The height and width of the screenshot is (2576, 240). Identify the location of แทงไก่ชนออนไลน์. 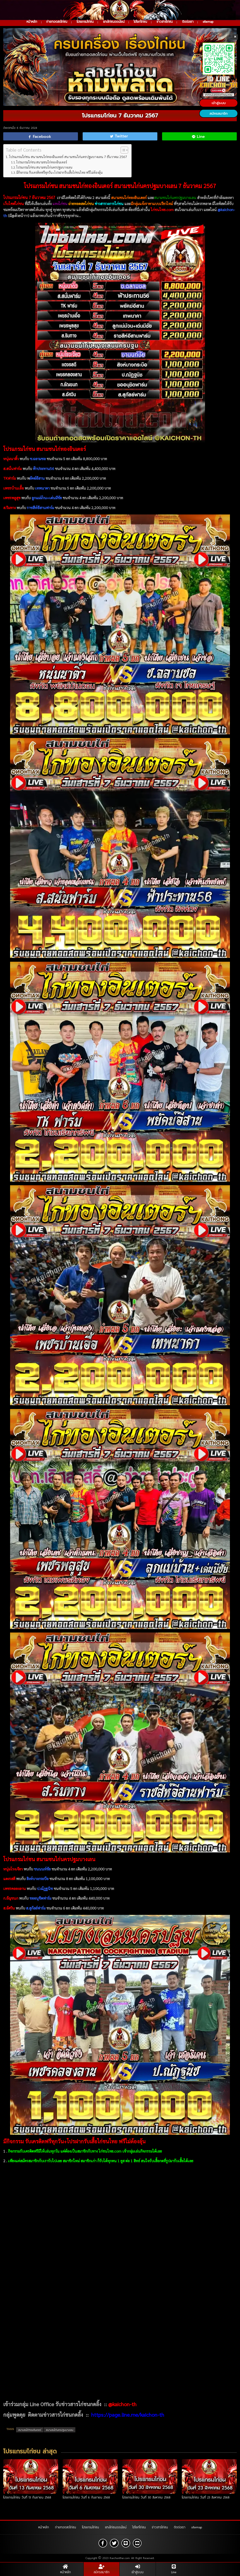
(114, 21).